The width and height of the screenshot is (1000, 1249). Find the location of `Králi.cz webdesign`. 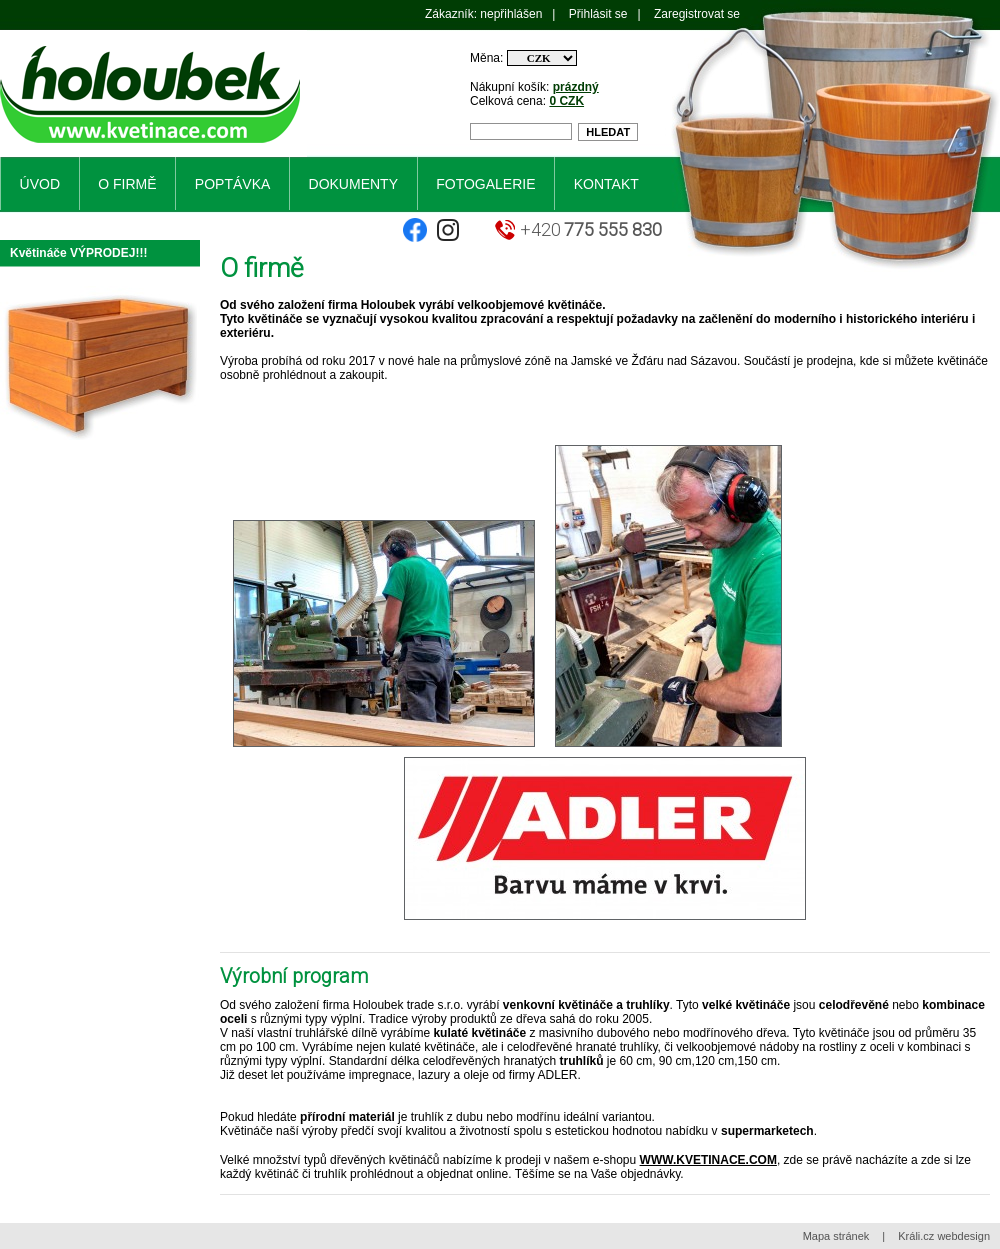

Králi.cz webdesign is located at coordinates (944, 1236).